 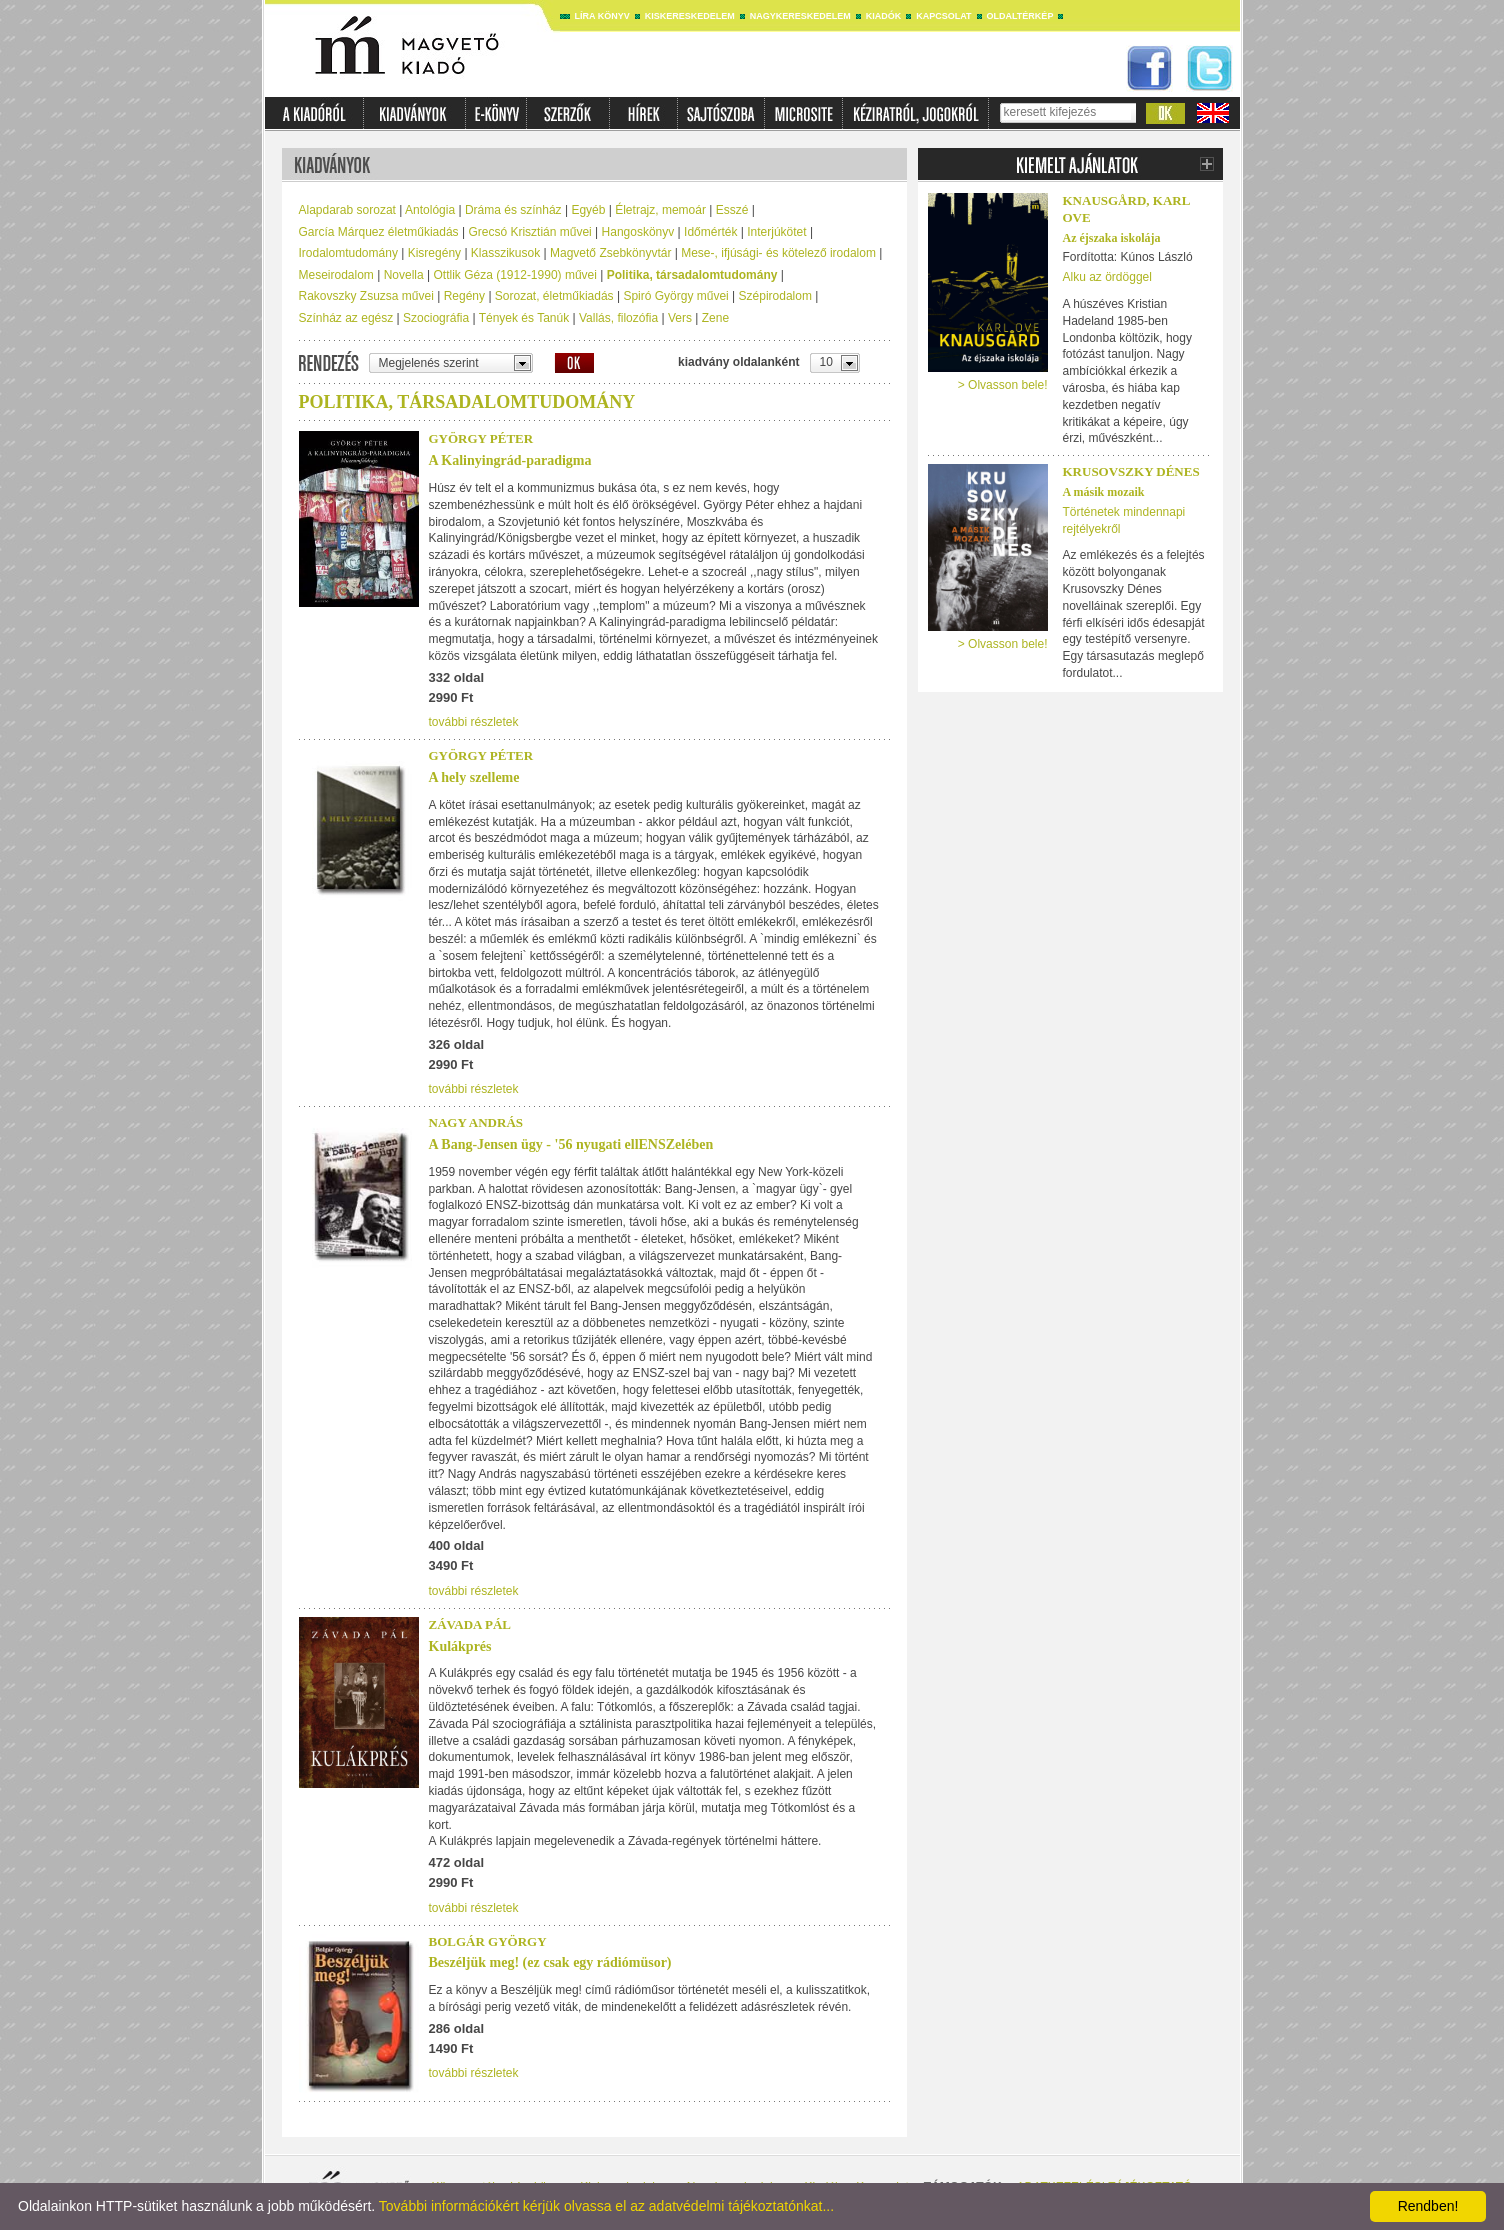 What do you see at coordinates (348, 253) in the screenshot?
I see `Irodalomtudomány` at bounding box center [348, 253].